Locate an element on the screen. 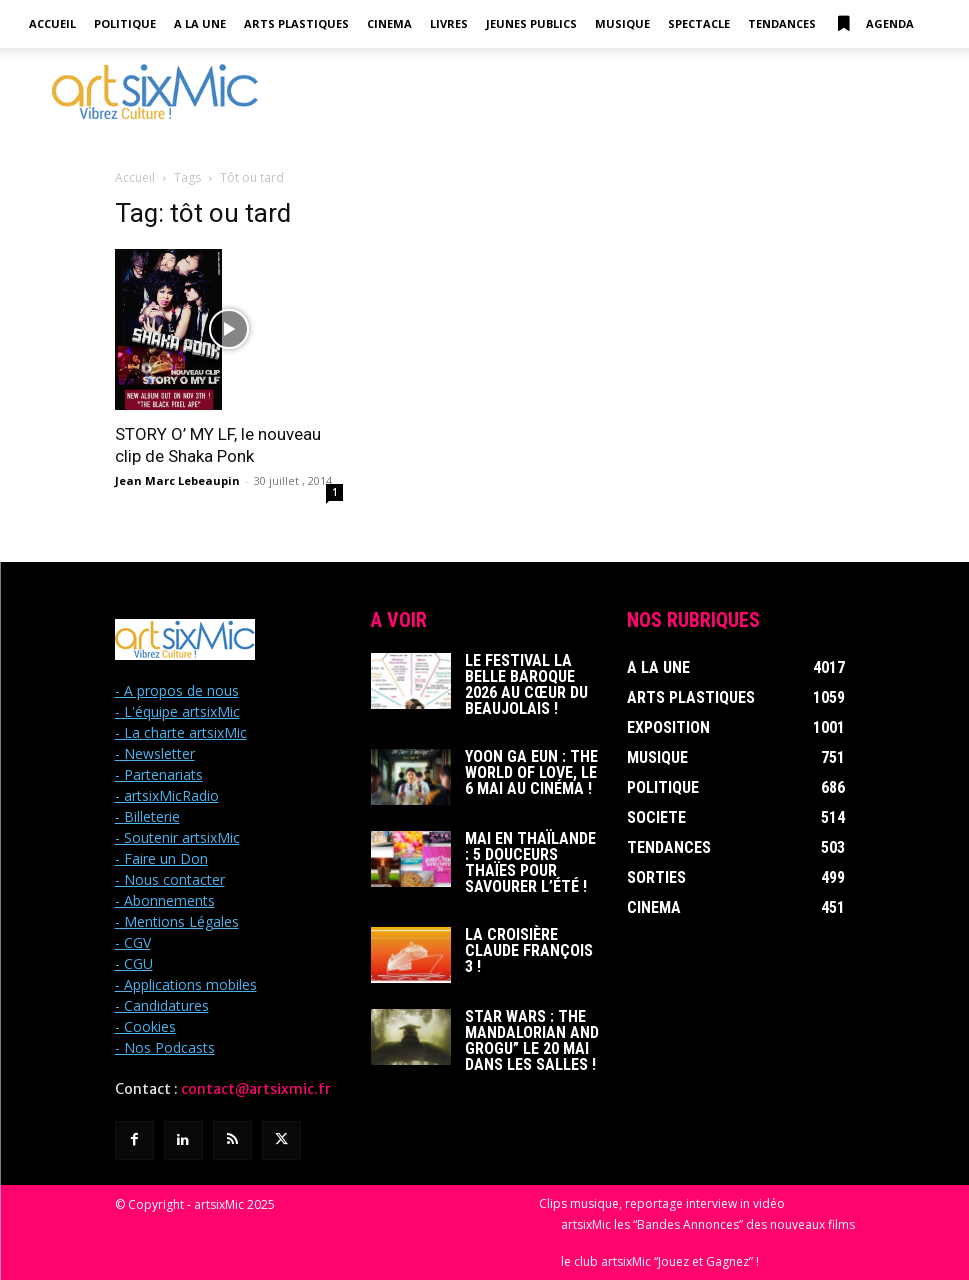 The width and height of the screenshot is (969, 1280). Jean Marc Lebeaupin is located at coordinates (177, 480).